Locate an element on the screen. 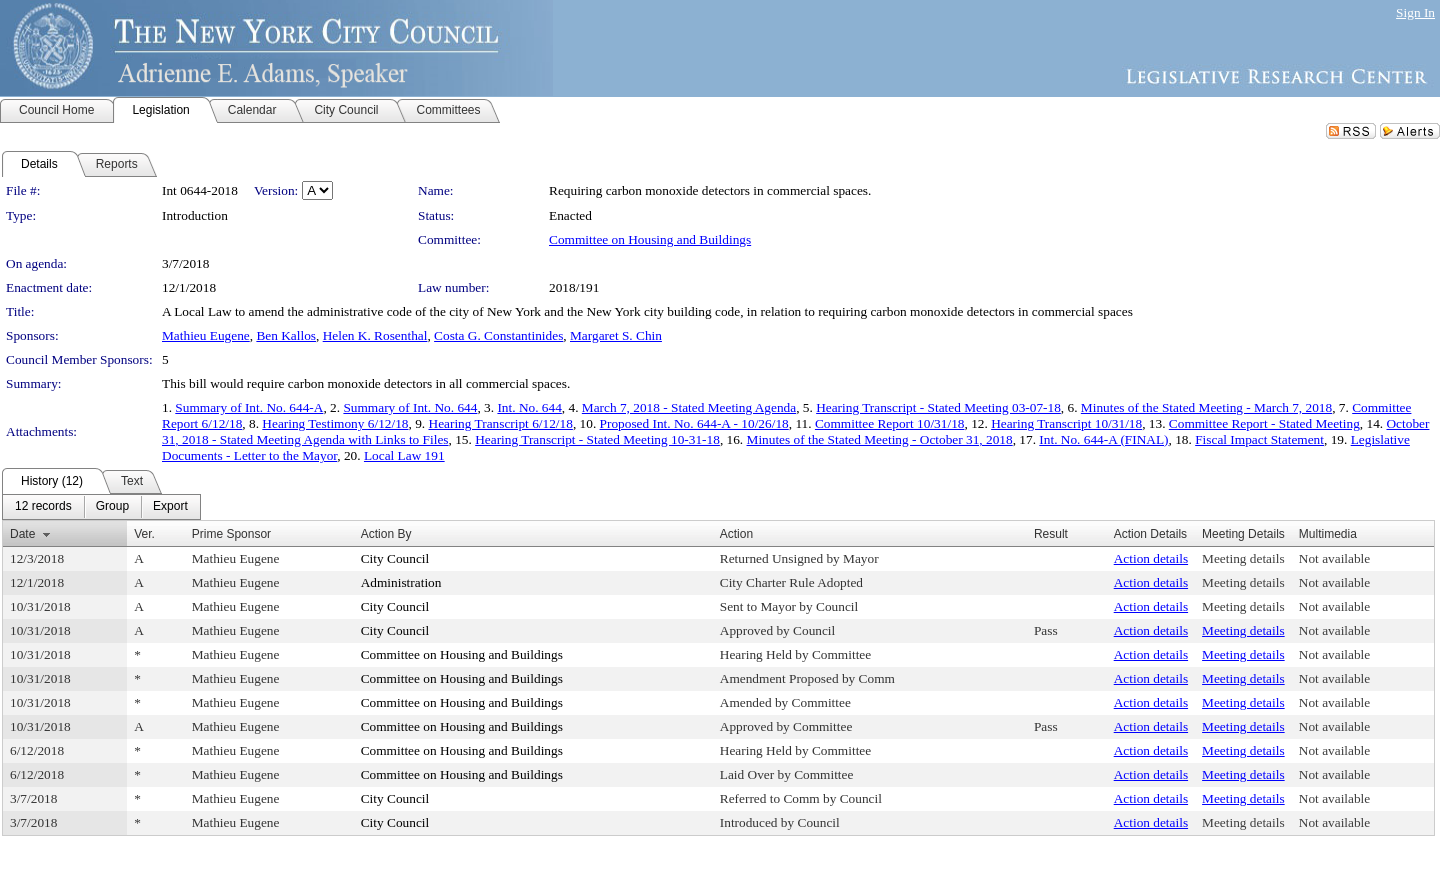 This screenshot has width=1440, height=890. [menuitem] is located at coordinates (43, 507).